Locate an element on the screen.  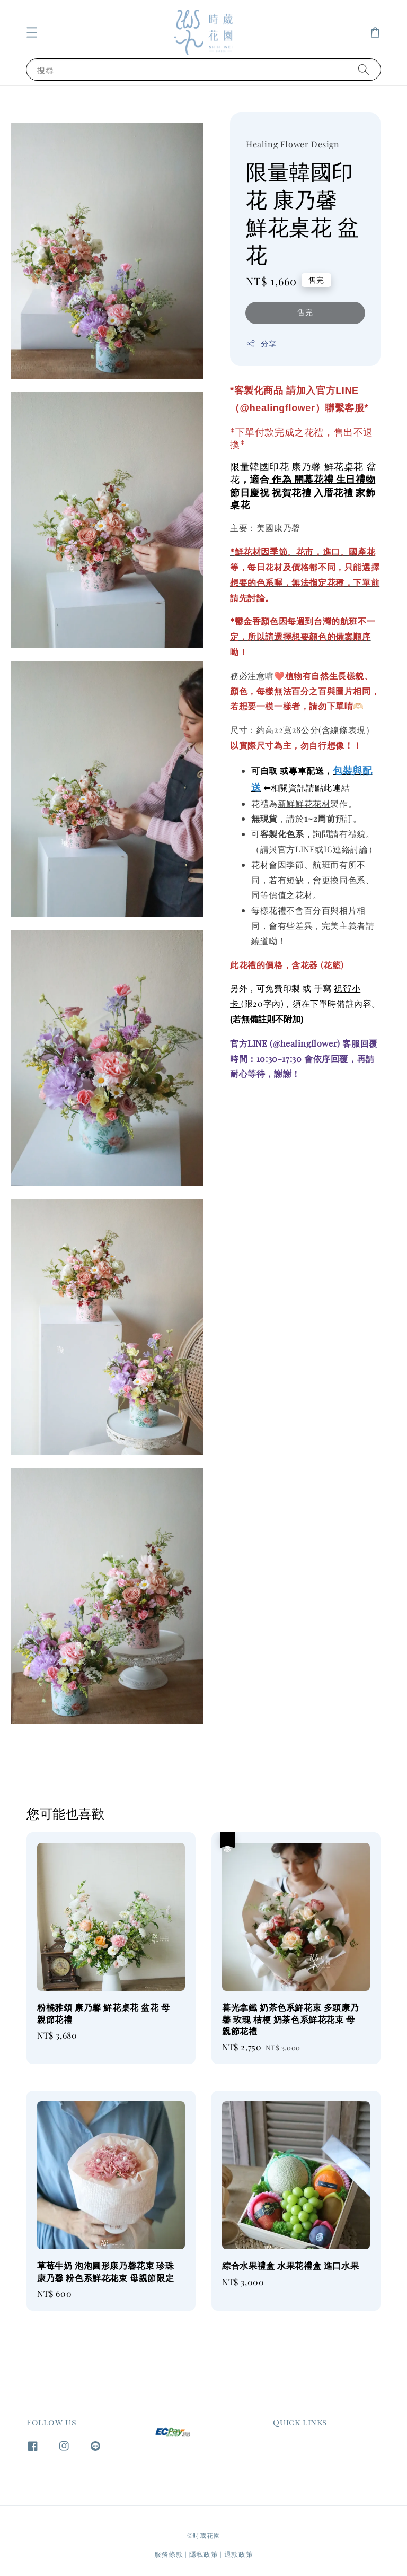
隱私政策 is located at coordinates (203, 2553).